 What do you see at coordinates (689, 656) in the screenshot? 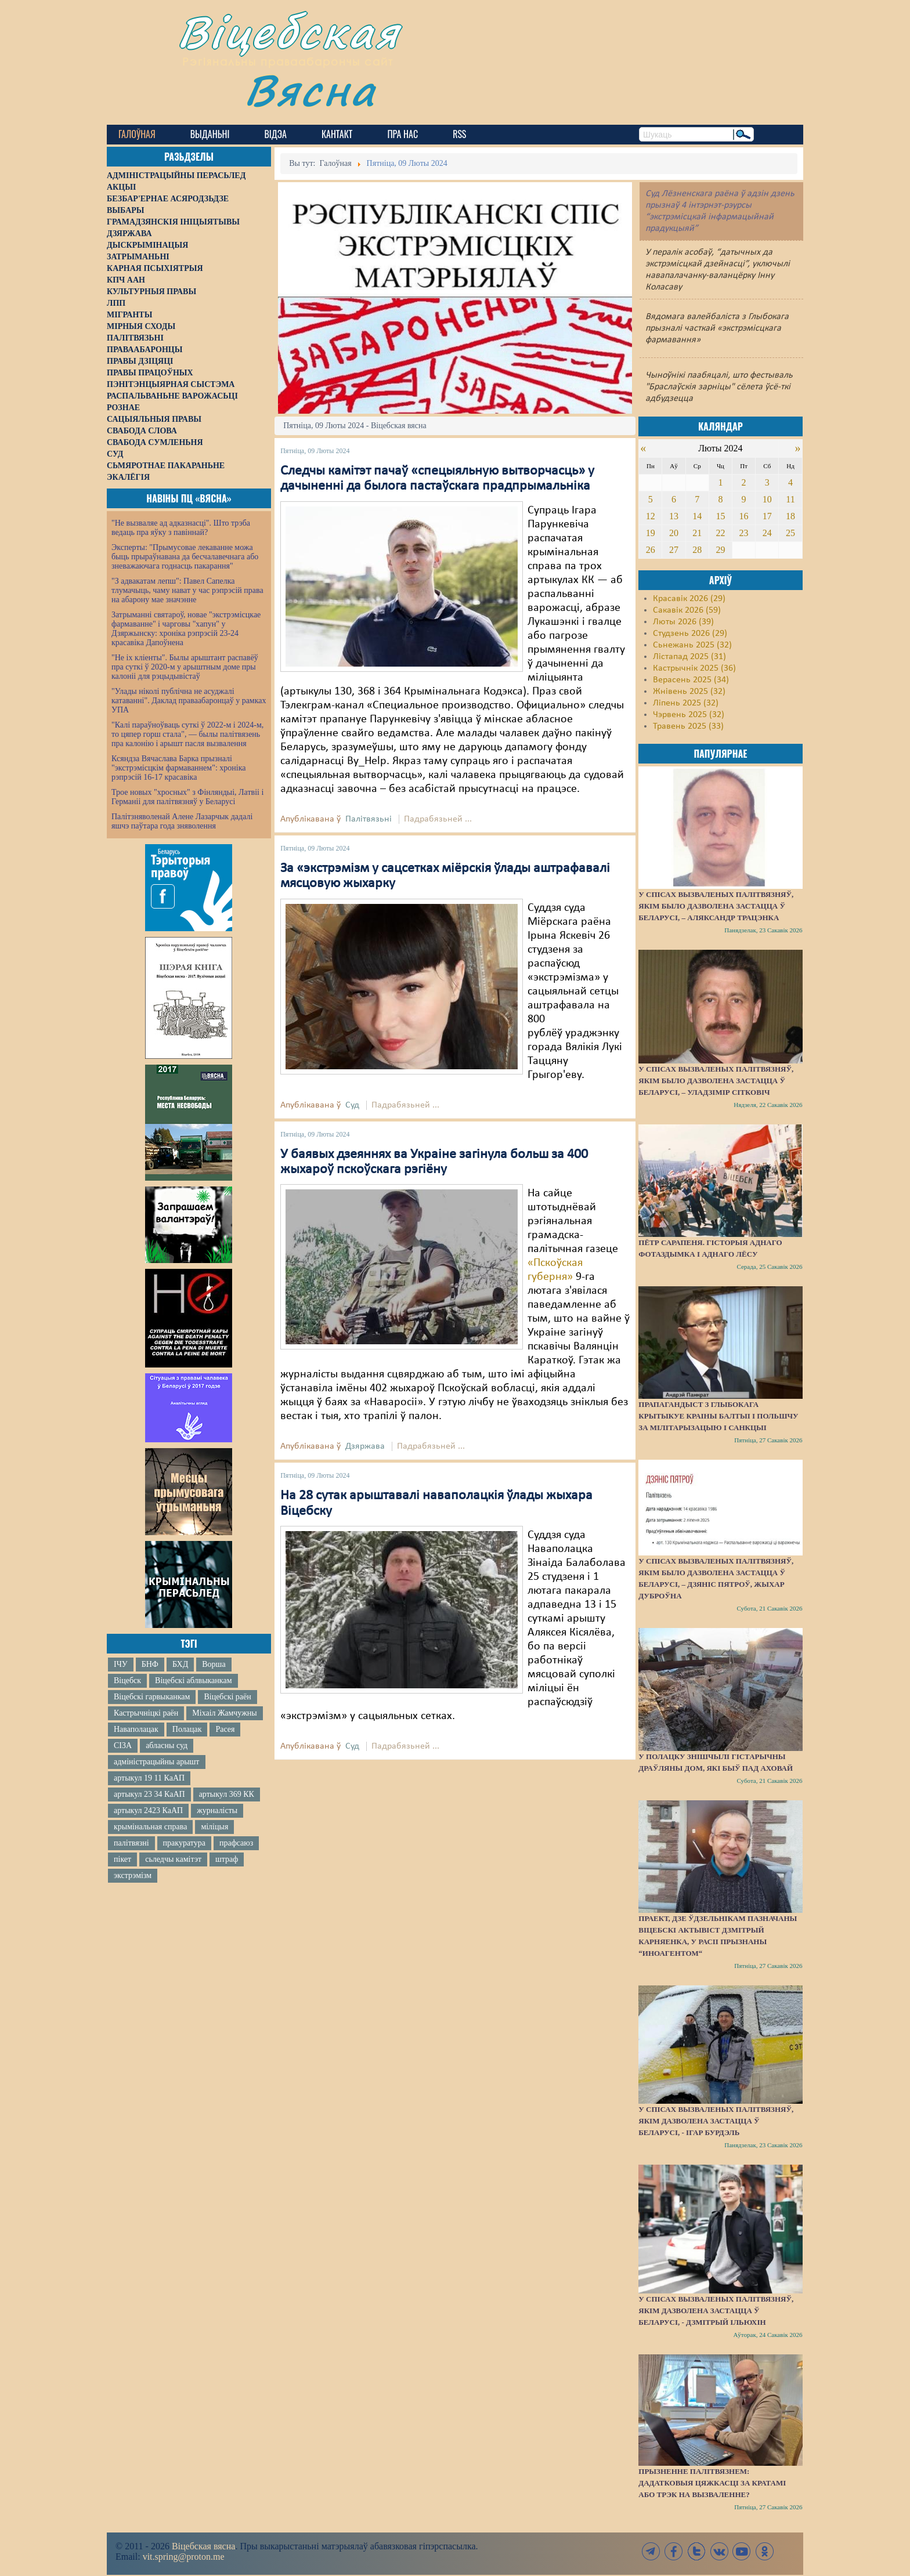
I see `Лістапад 2025 (31)` at bounding box center [689, 656].